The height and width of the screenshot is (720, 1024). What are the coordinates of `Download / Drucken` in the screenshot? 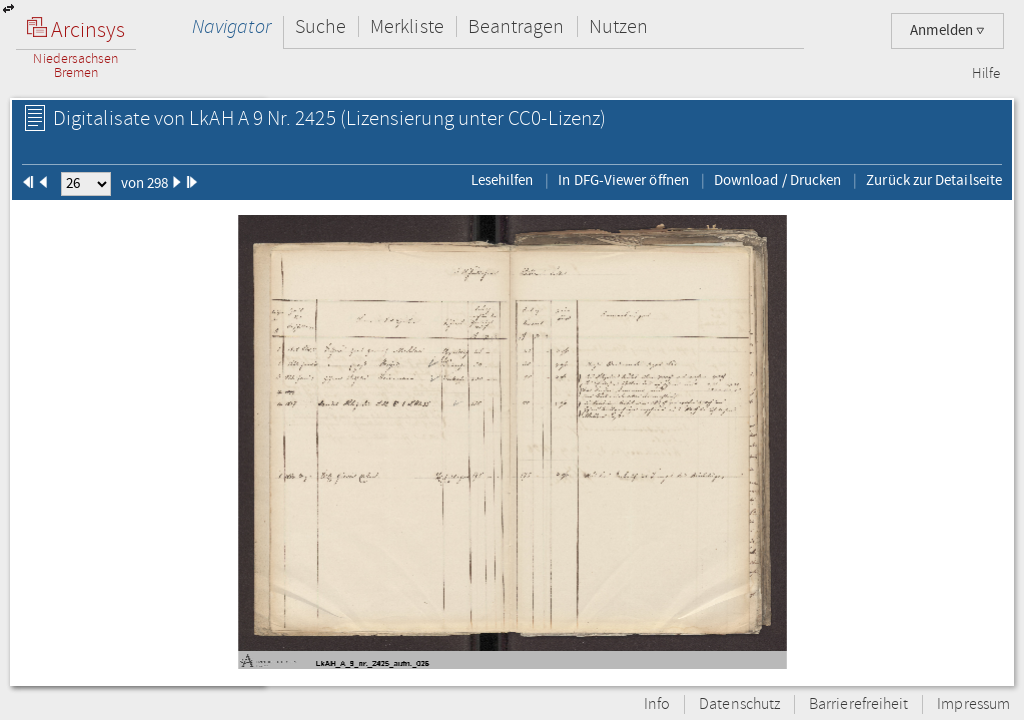 It's located at (777, 180).